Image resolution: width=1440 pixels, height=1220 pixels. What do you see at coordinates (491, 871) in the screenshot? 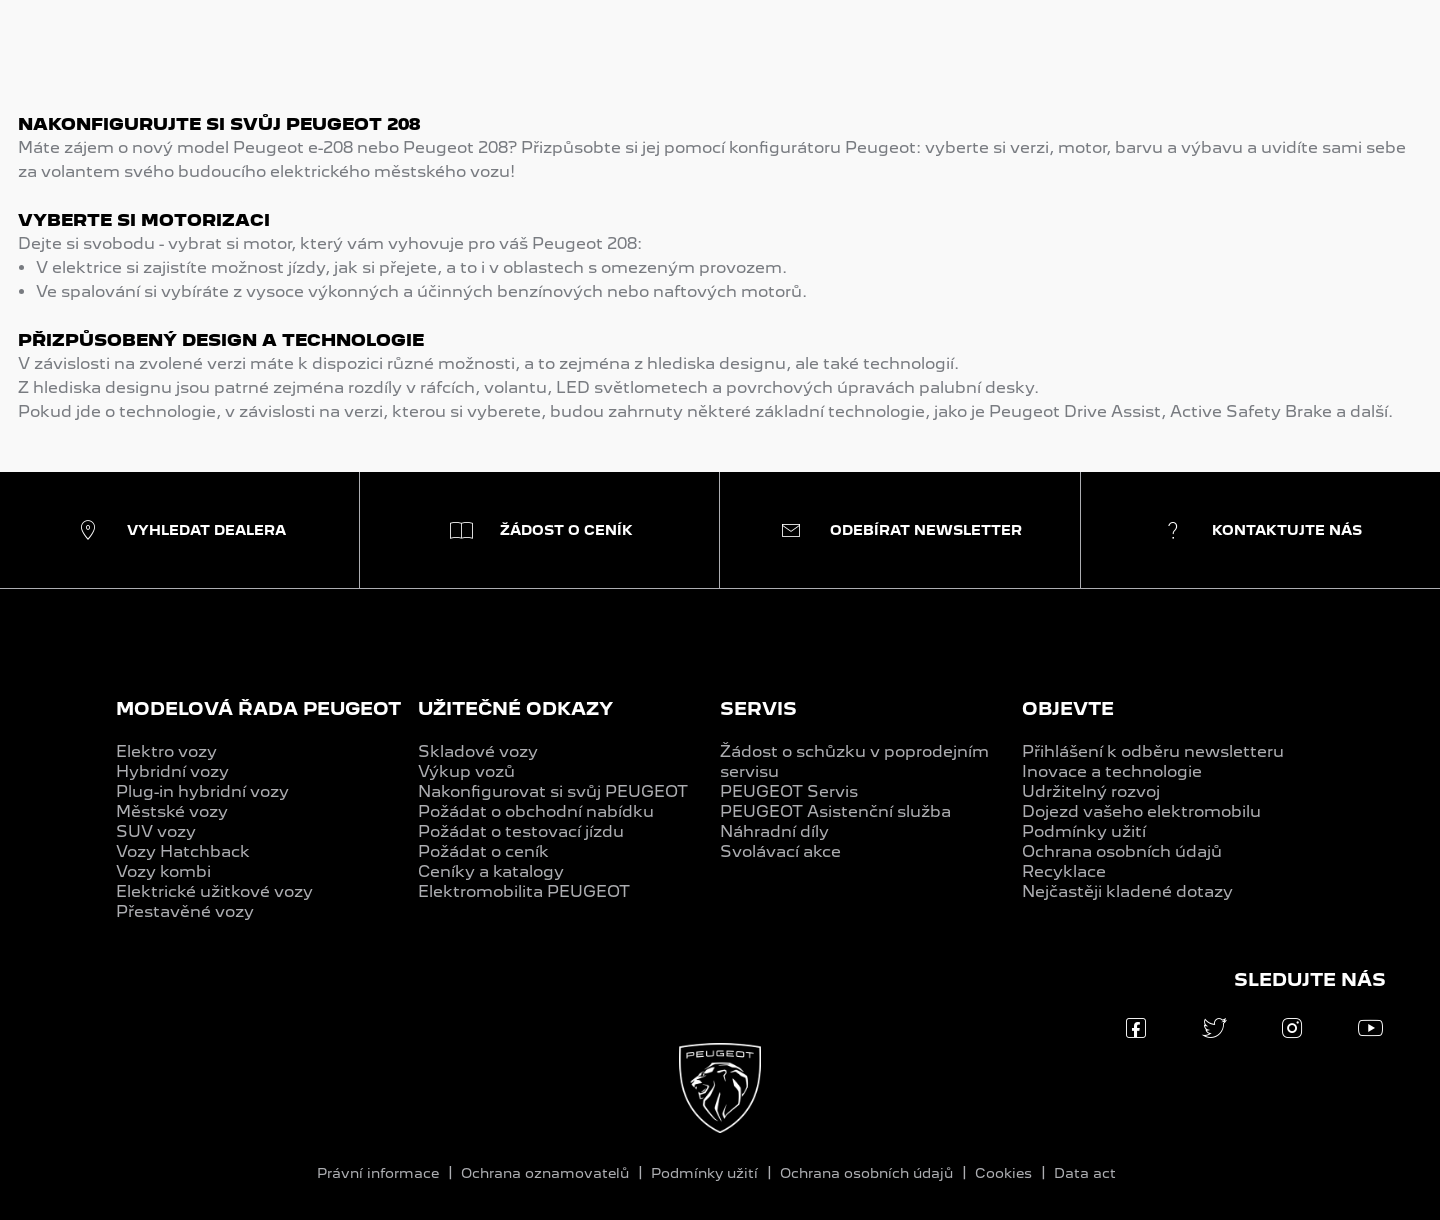
I see `Ceníky a katalogy` at bounding box center [491, 871].